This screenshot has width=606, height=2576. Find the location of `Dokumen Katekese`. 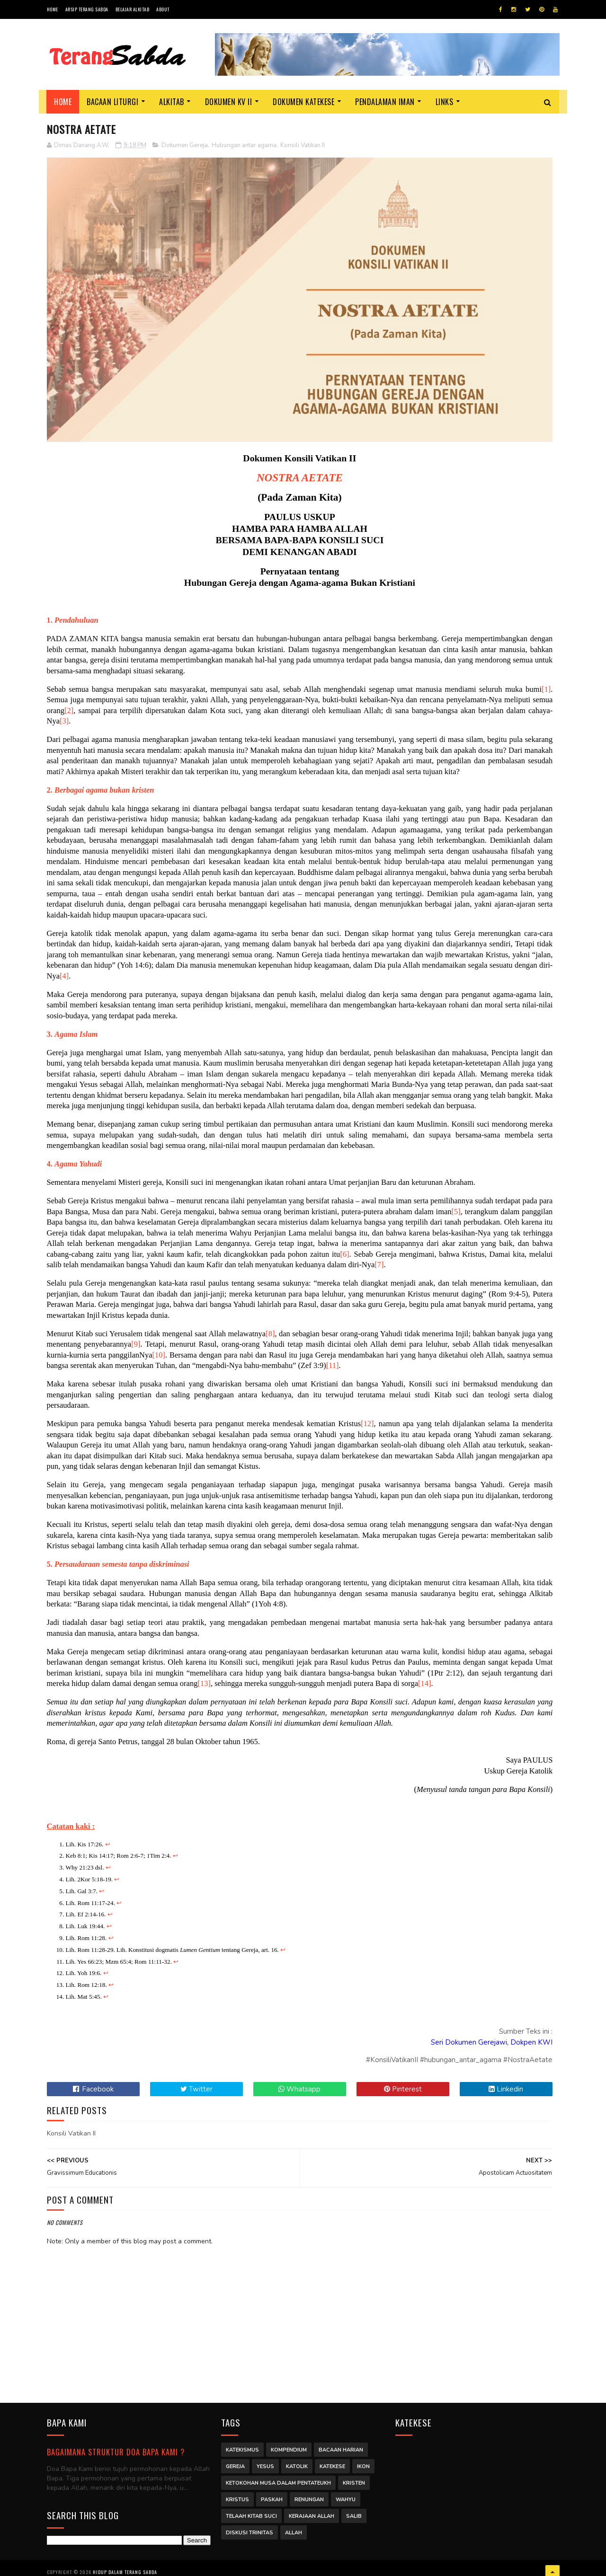

Dokumen Katekese is located at coordinates (304, 101).